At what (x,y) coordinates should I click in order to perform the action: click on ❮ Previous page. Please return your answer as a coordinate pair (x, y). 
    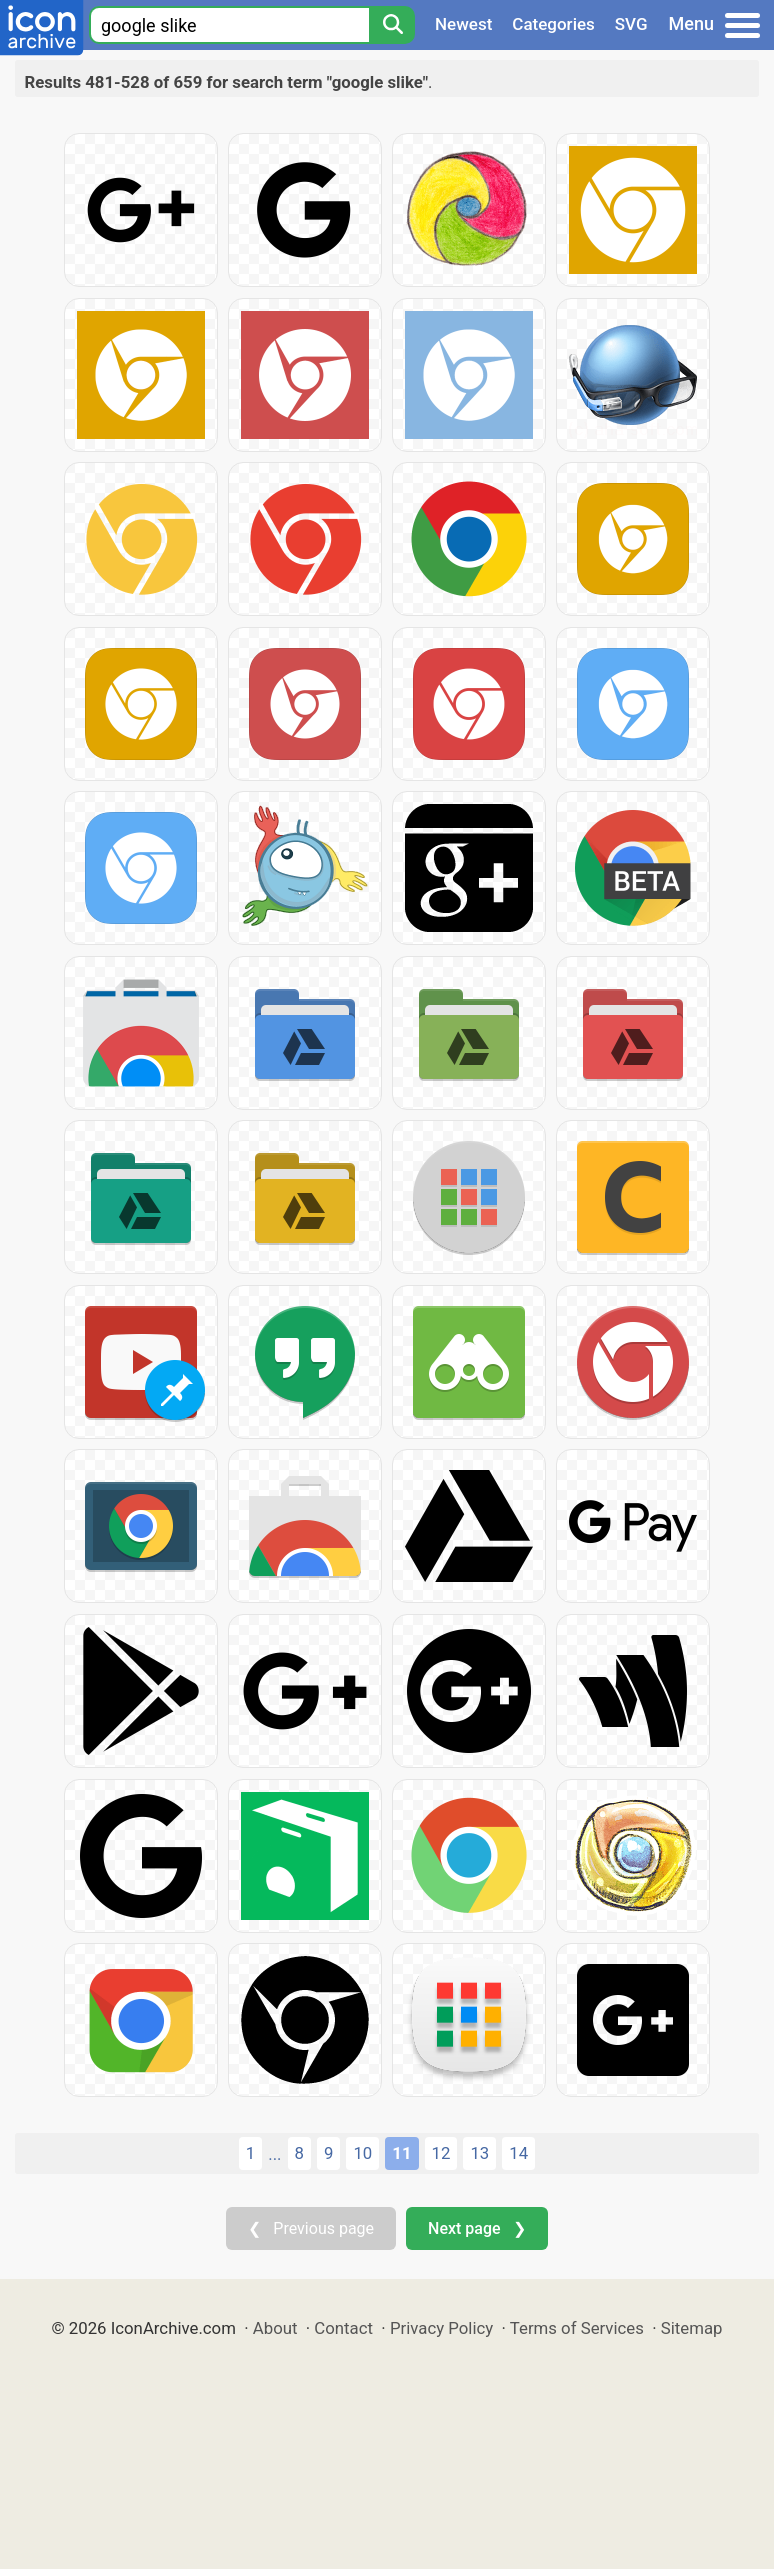
    Looking at the image, I should click on (311, 2228).